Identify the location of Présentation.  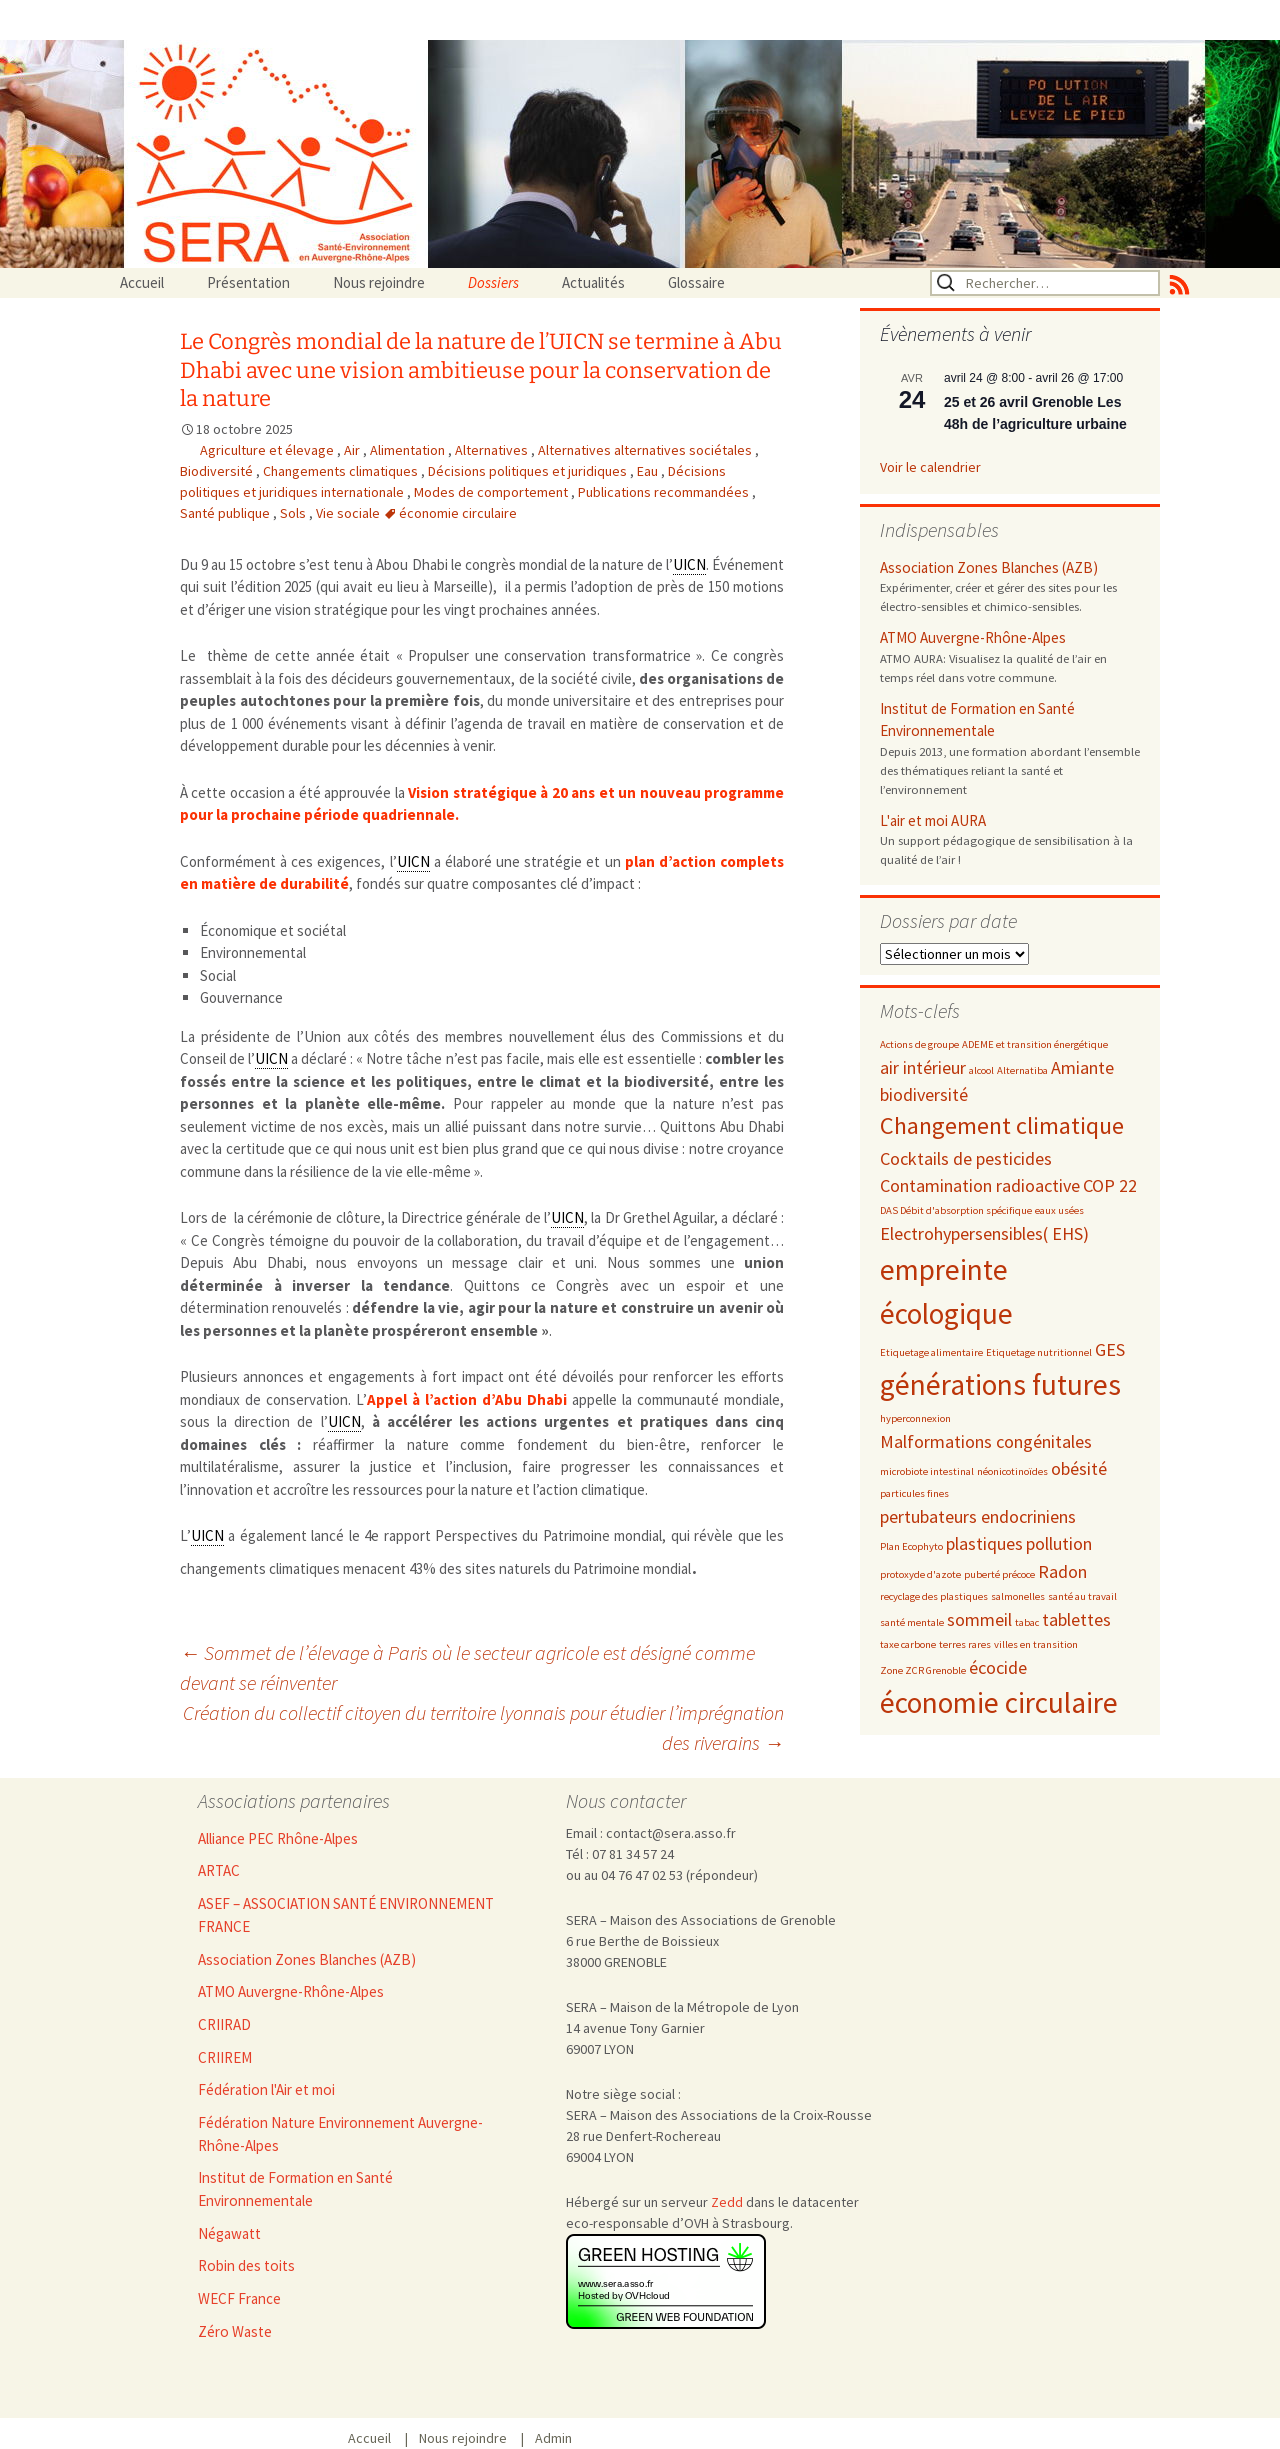
(248, 282).